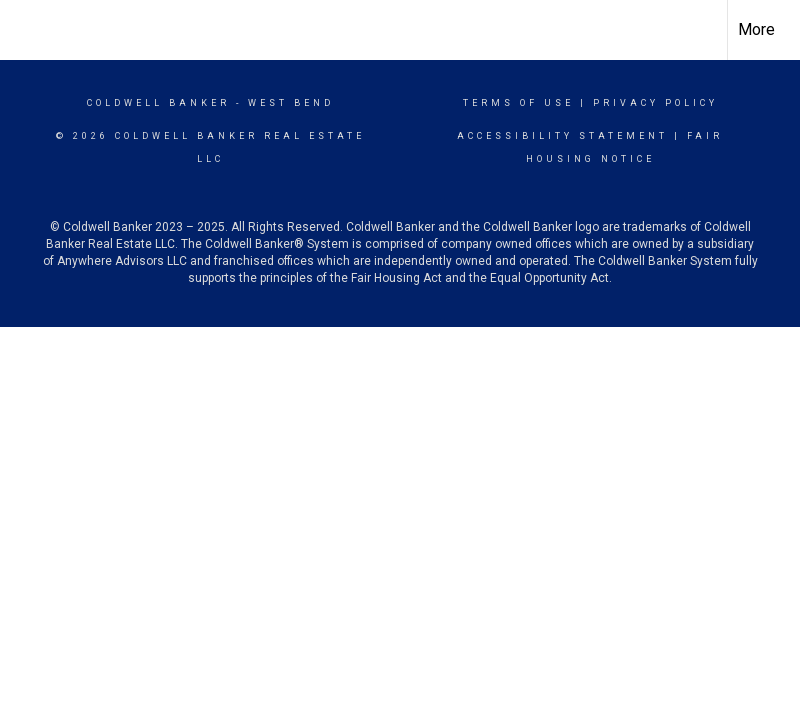  What do you see at coordinates (25, 27) in the screenshot?
I see `[Link to home page]` at bounding box center [25, 27].